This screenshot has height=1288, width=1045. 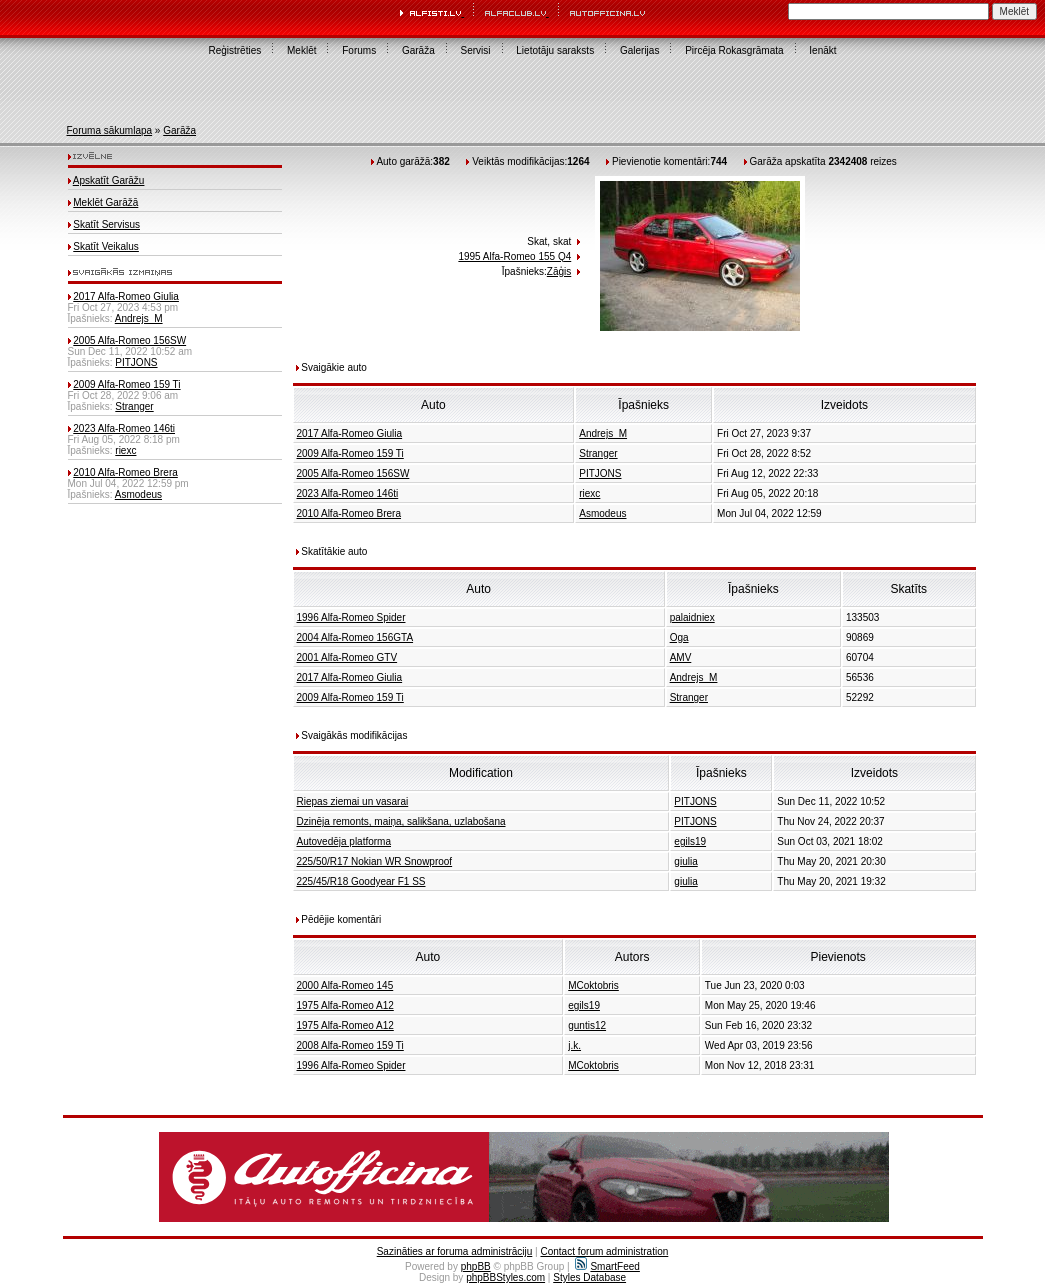 What do you see at coordinates (587, 1025) in the screenshot?
I see `guntis12` at bounding box center [587, 1025].